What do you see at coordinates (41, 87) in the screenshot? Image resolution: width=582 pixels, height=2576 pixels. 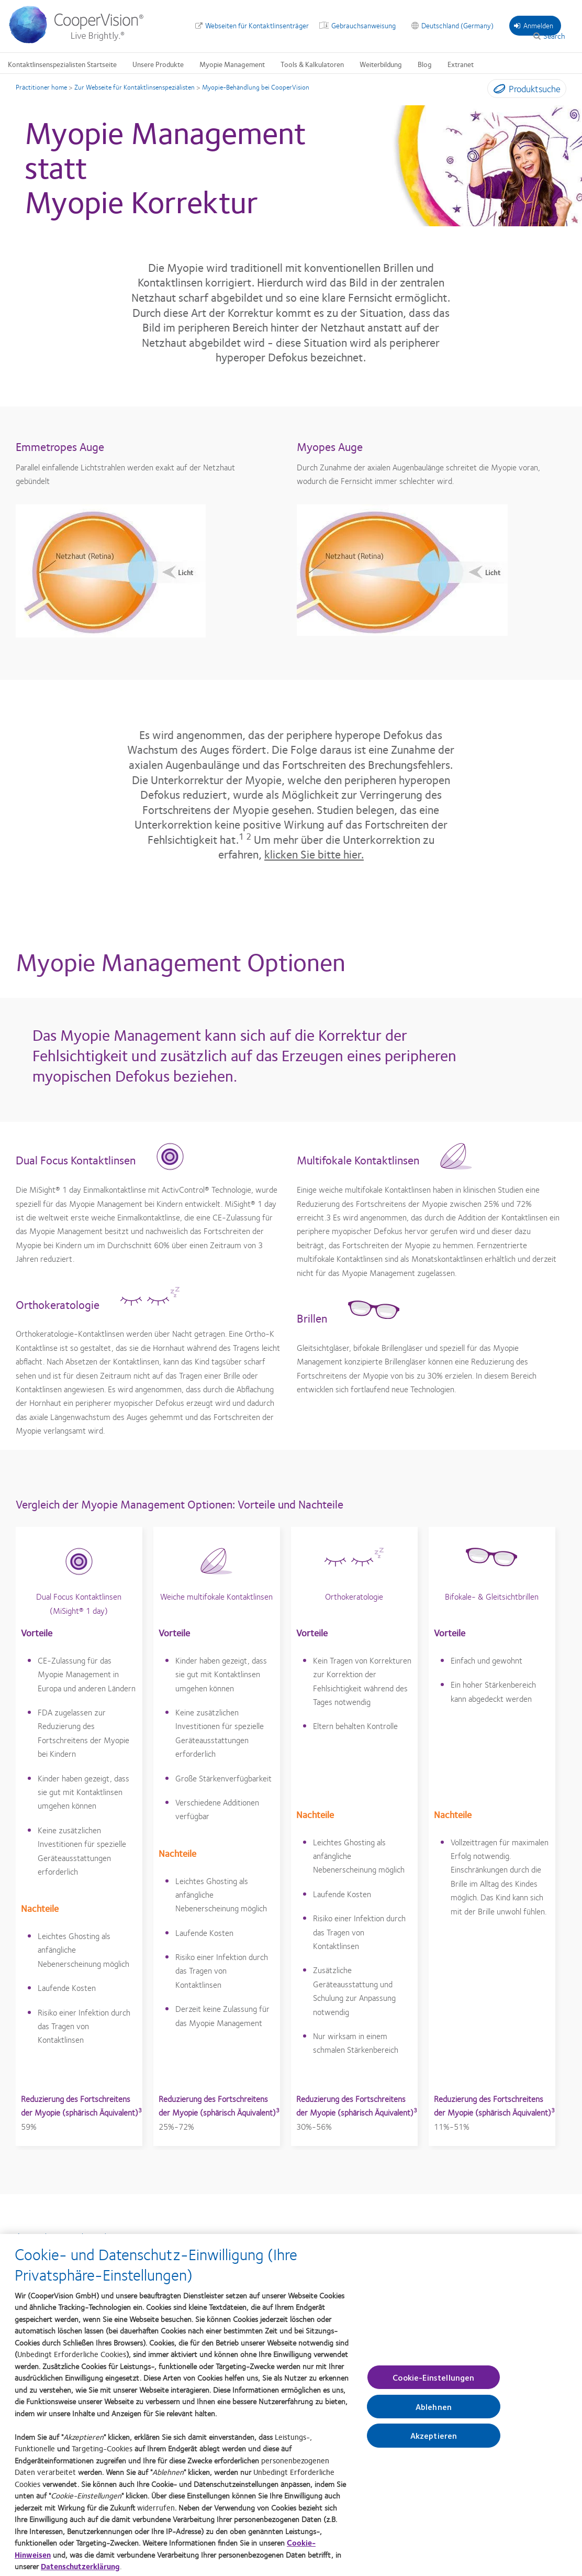 I see `Practitioner home` at bounding box center [41, 87].